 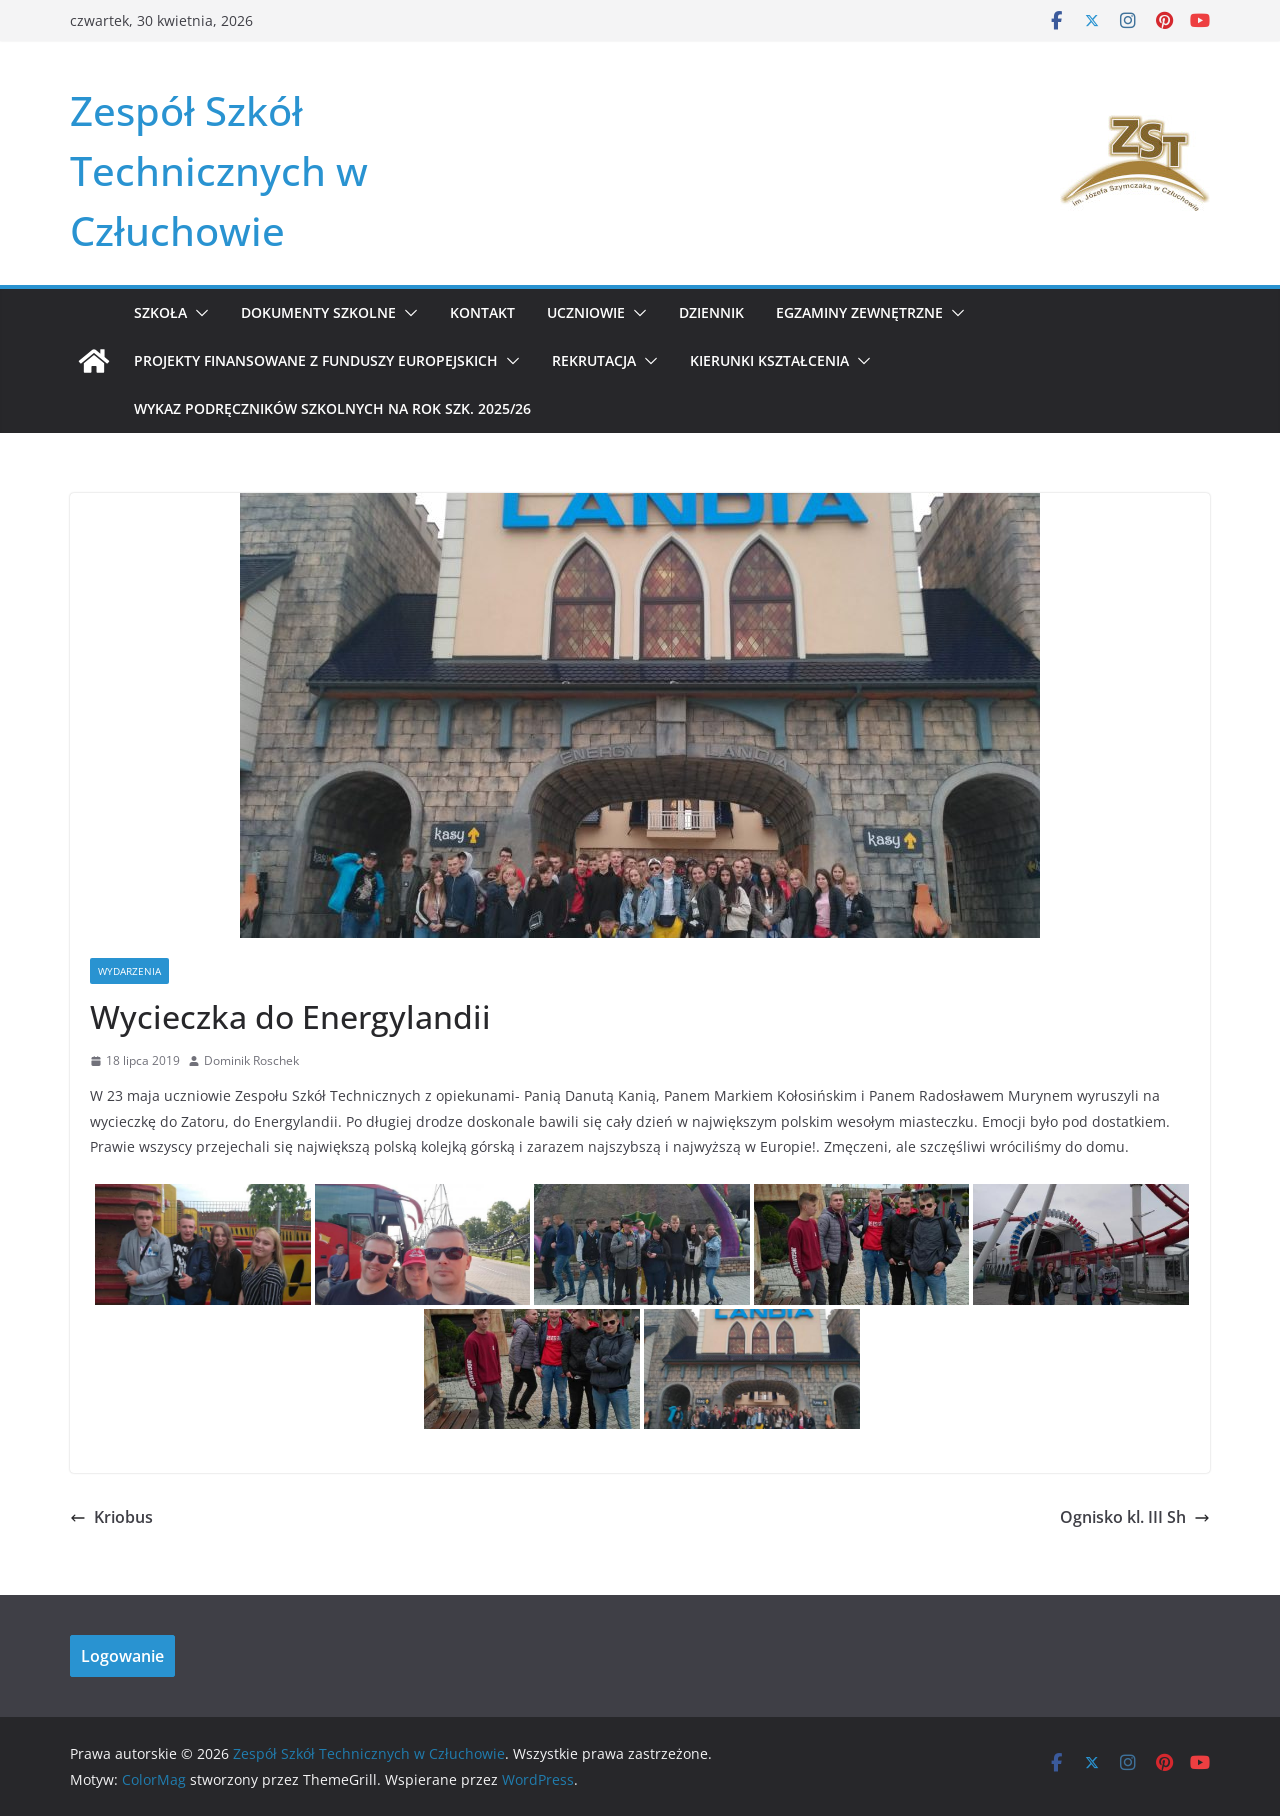 I want to click on Dokumenty szkolne, so click(x=318, y=312).